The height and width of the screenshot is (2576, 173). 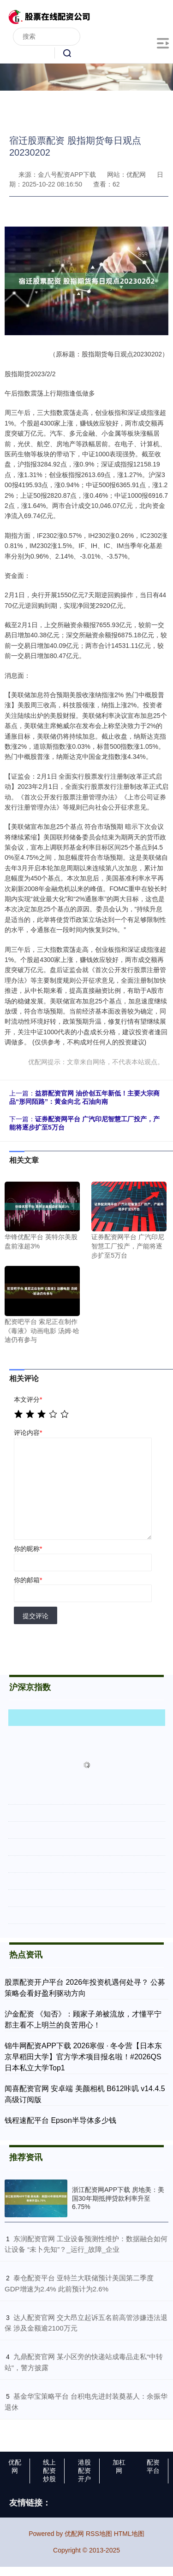 What do you see at coordinates (153, 2466) in the screenshot?
I see `配资平台` at bounding box center [153, 2466].